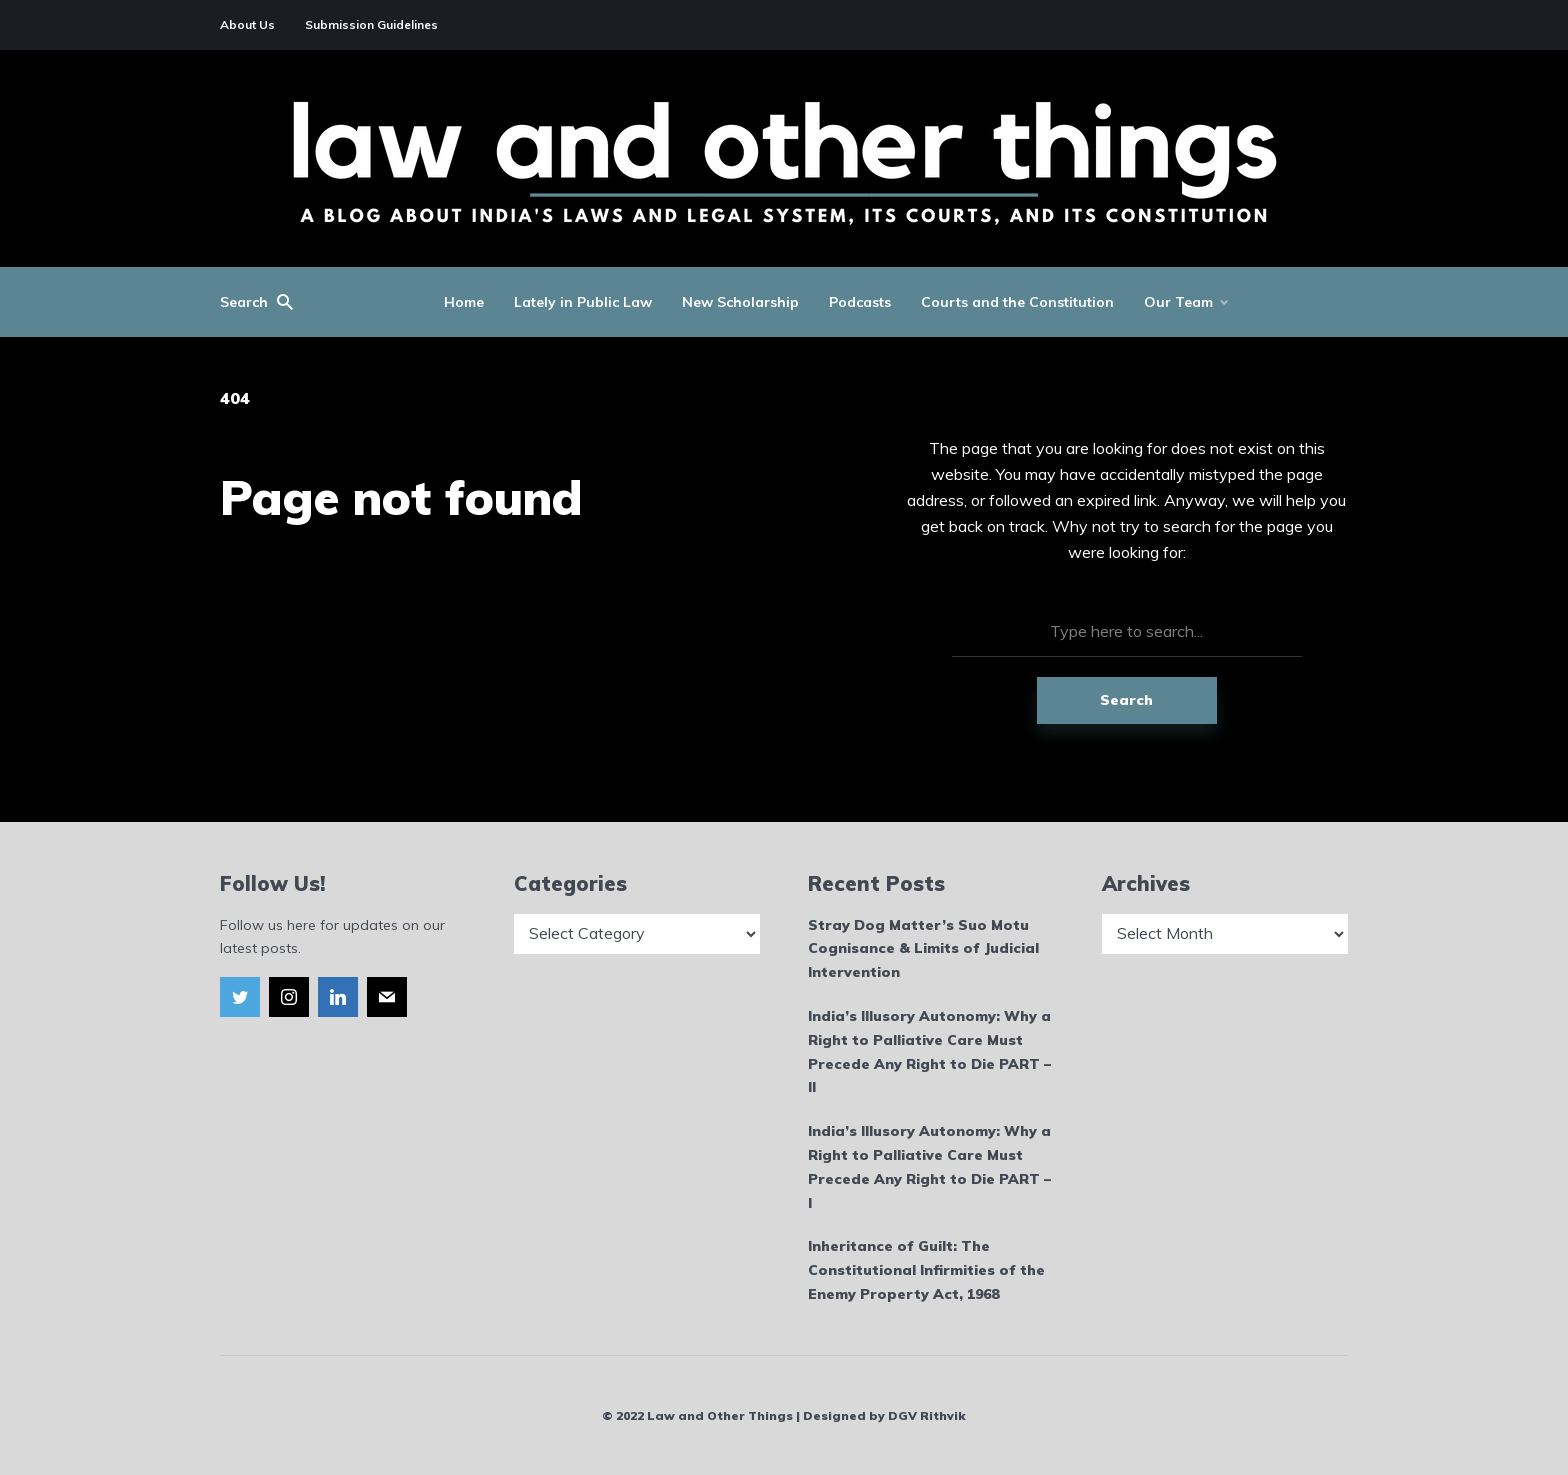  What do you see at coordinates (1126, 700) in the screenshot?
I see `Search` at bounding box center [1126, 700].